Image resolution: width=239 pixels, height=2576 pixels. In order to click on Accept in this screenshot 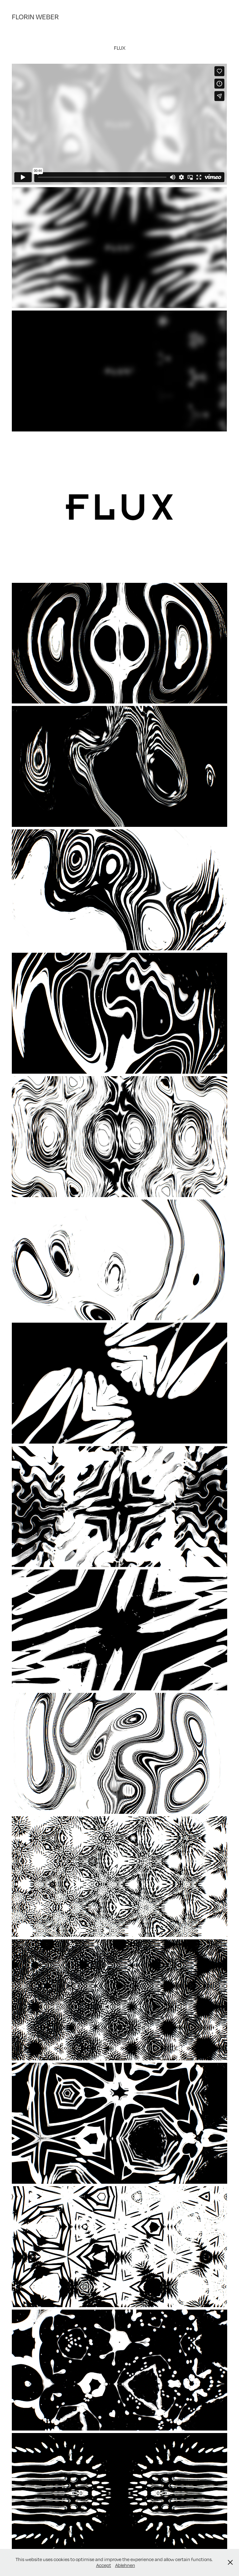, I will do `click(103, 2565)`.